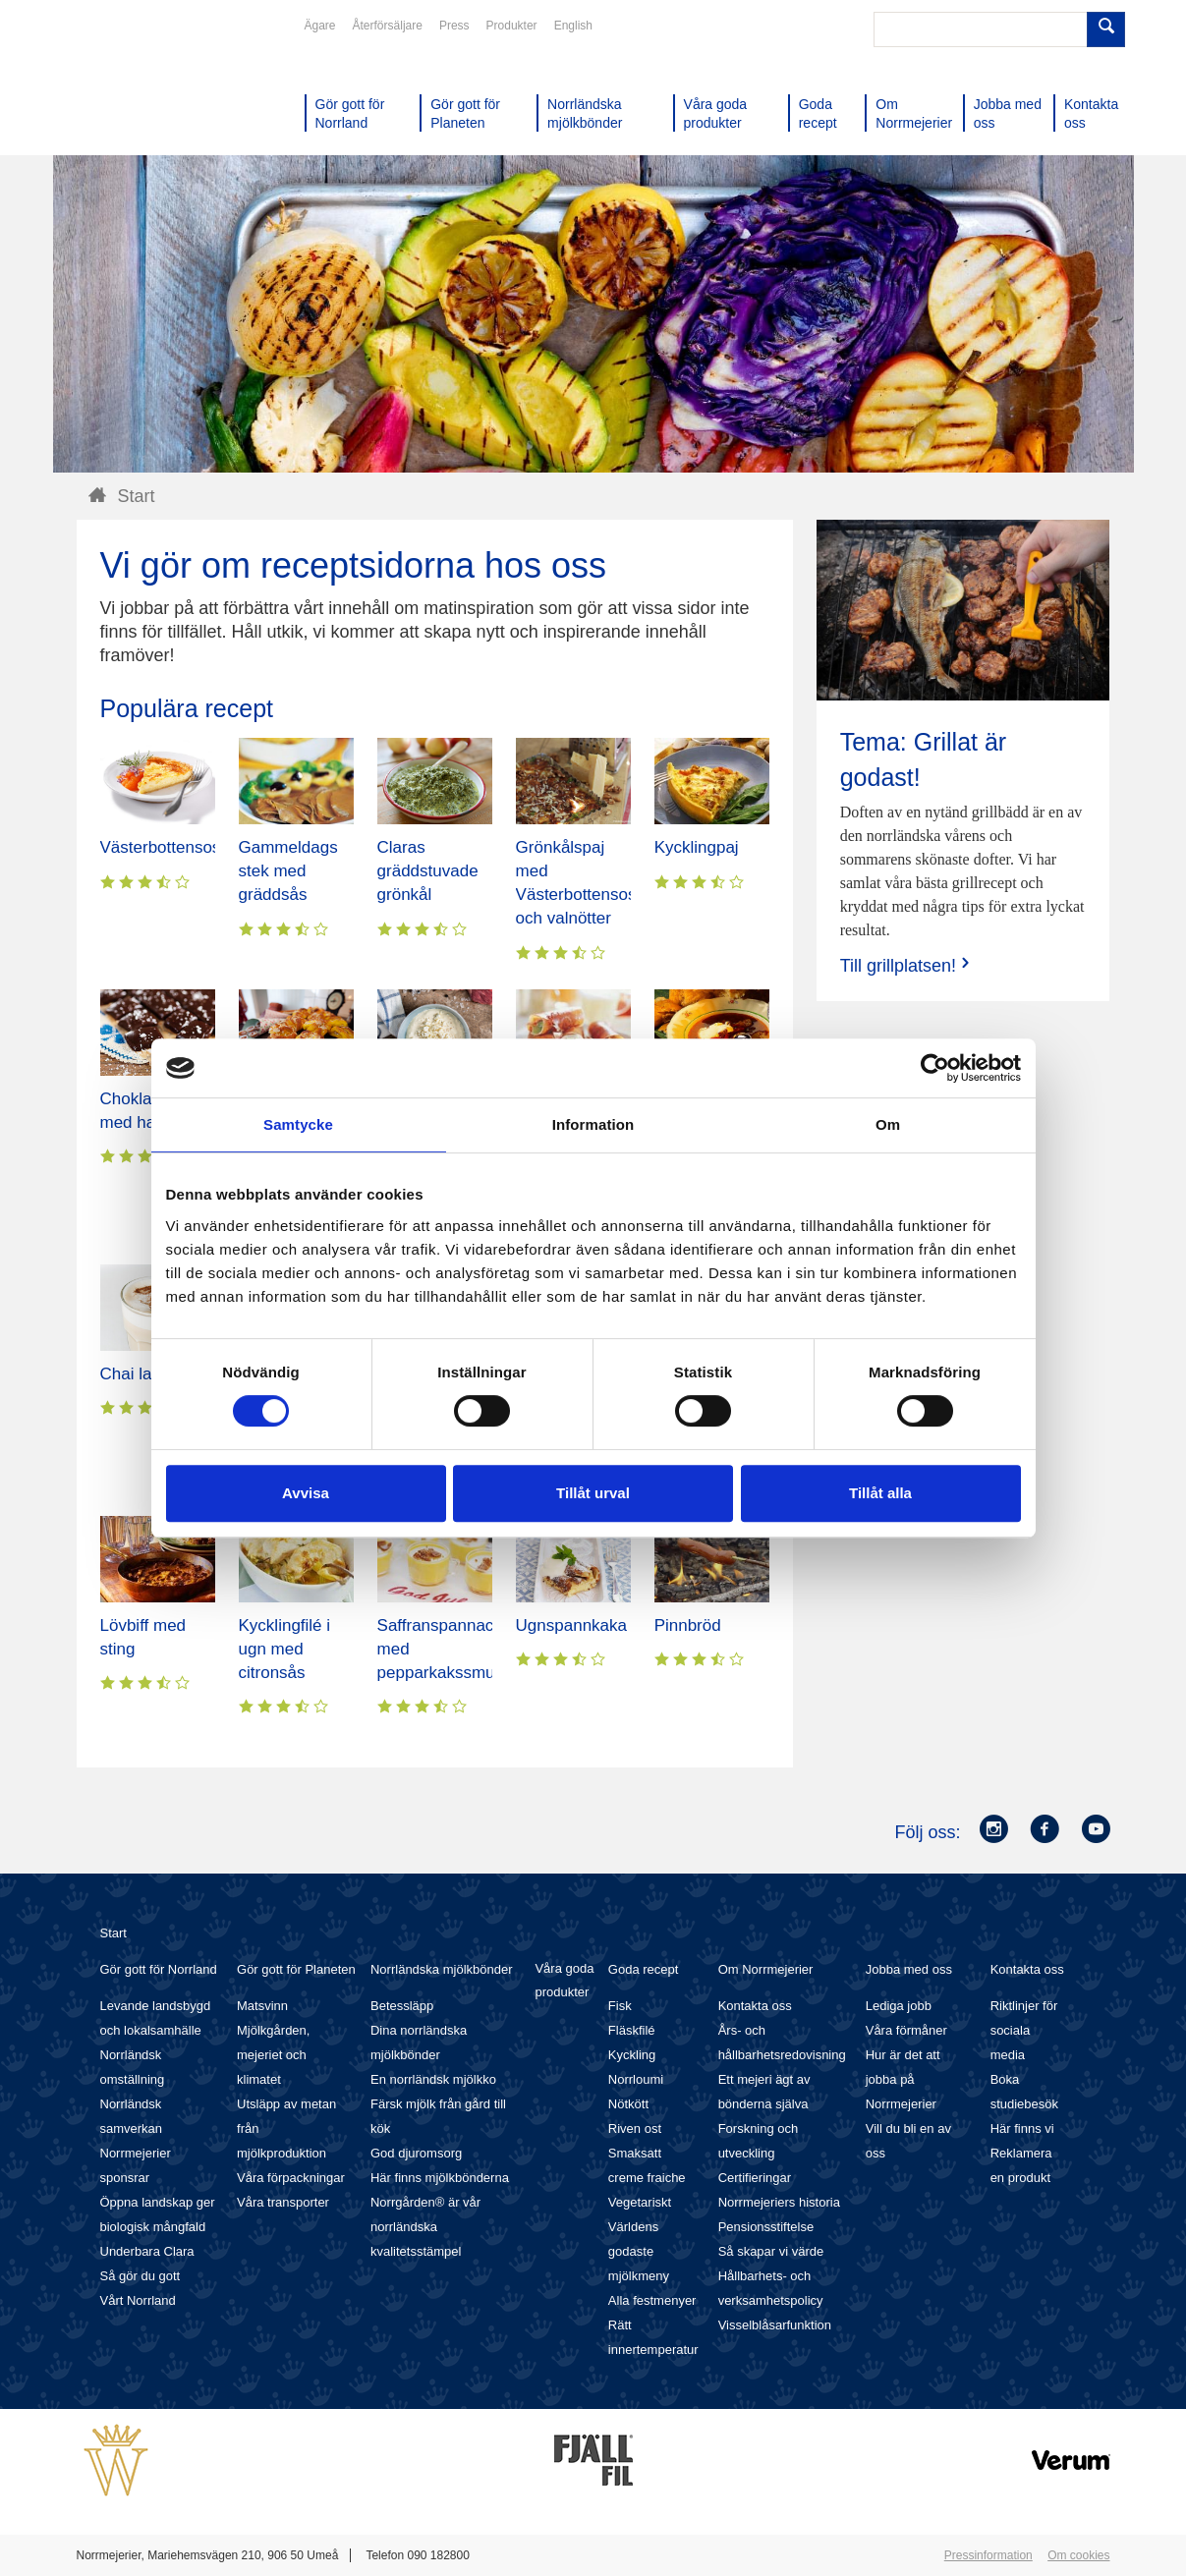 This screenshot has width=1186, height=2576. What do you see at coordinates (428, 871) in the screenshot?
I see `Claras gräddstuvade grönkål` at bounding box center [428, 871].